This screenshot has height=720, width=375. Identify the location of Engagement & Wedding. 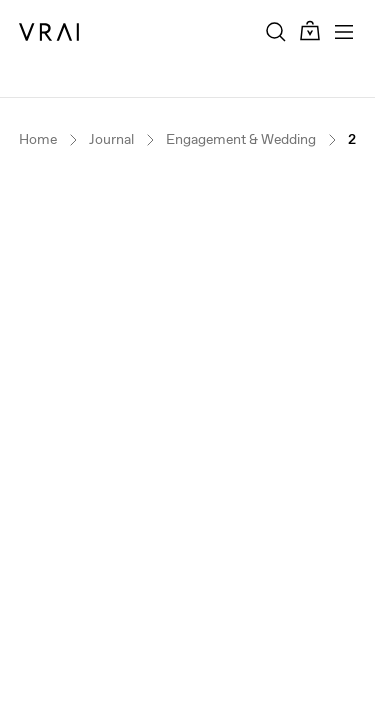
(241, 139).